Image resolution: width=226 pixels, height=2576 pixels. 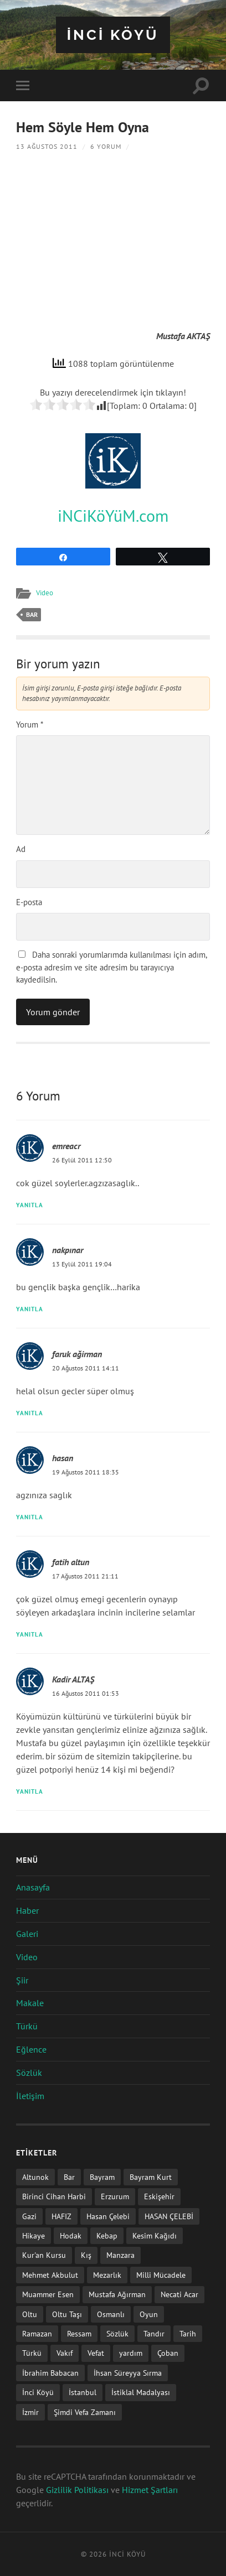 I want to click on HASAN ÇELEBİ [HASAN ÇELEBİ (1 öge)], so click(x=169, y=2216).